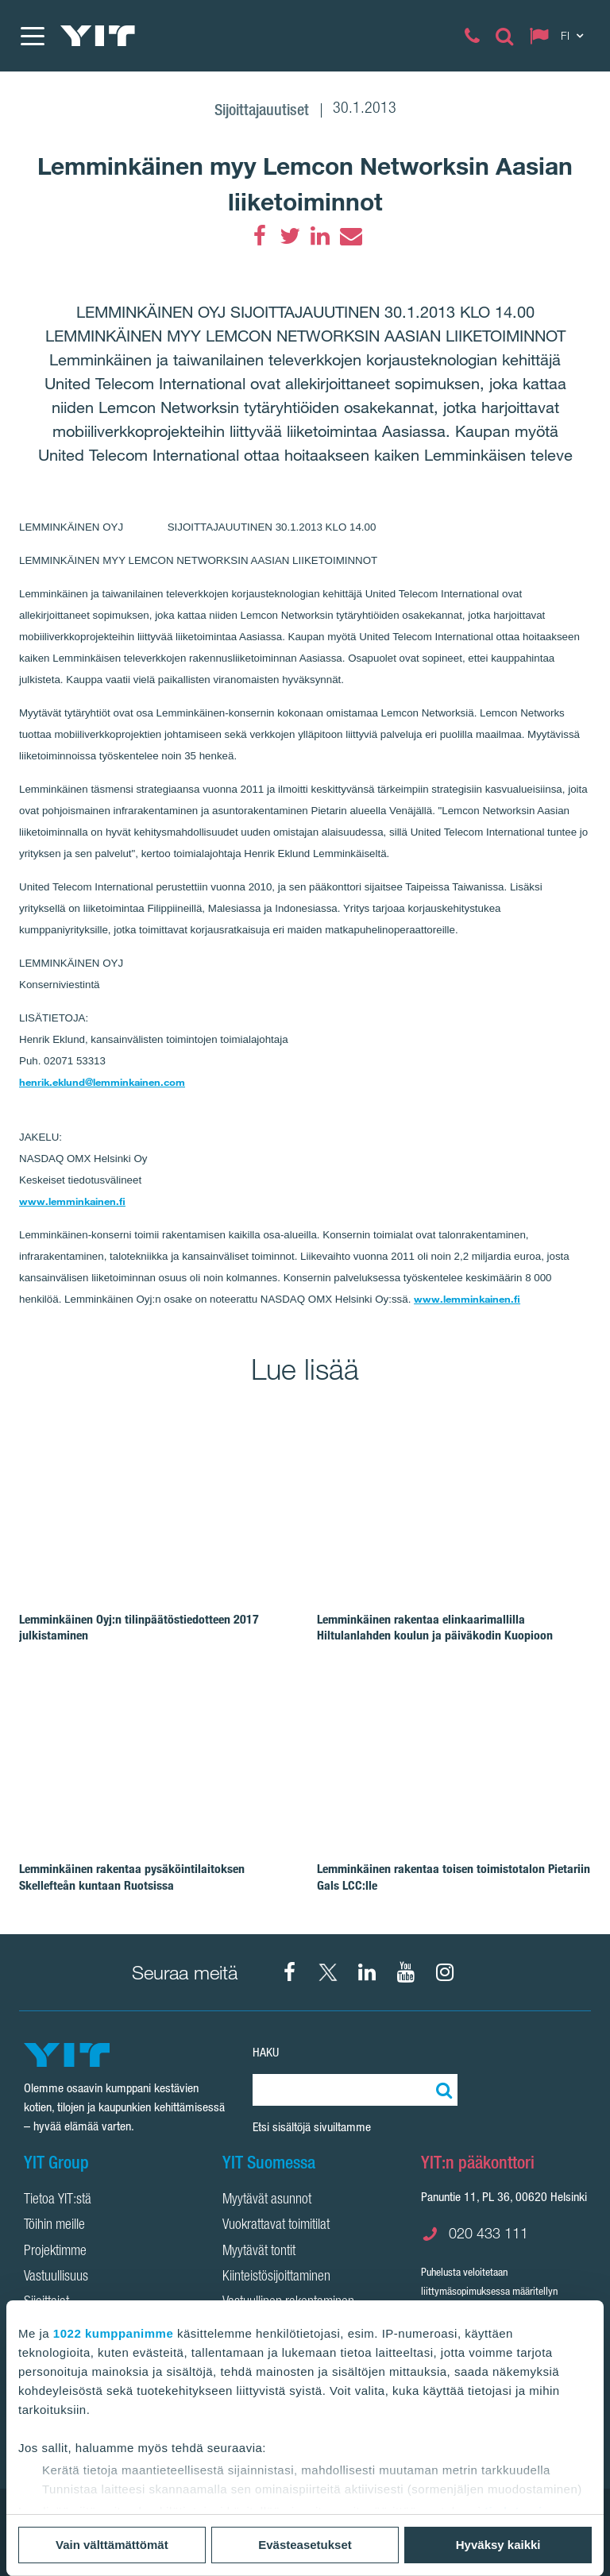 The width and height of the screenshot is (610, 2576). What do you see at coordinates (97, 35) in the screenshot?
I see `[YIT Etusivu]` at bounding box center [97, 35].